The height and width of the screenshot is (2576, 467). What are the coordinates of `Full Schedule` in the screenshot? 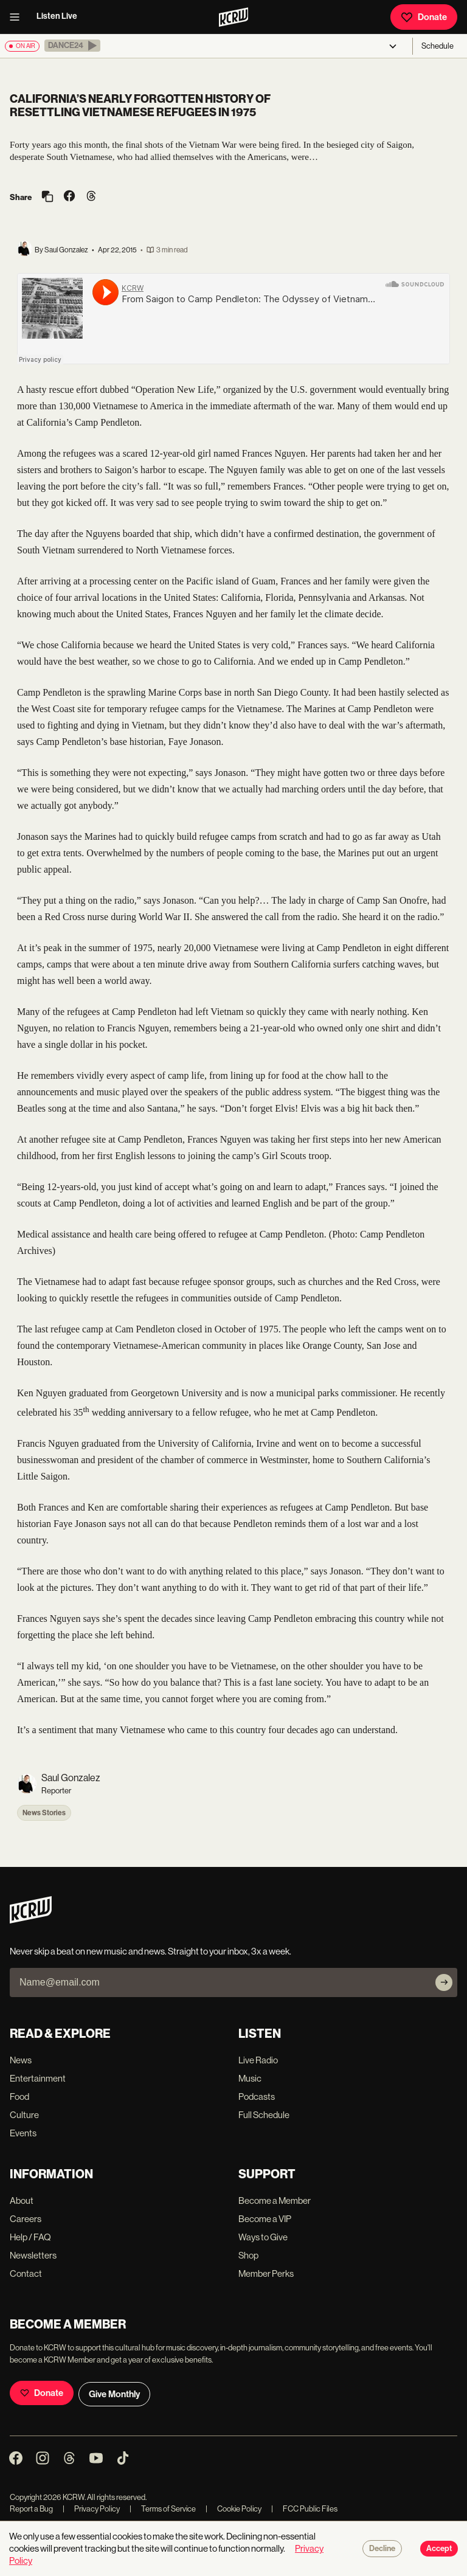 It's located at (263, 2115).